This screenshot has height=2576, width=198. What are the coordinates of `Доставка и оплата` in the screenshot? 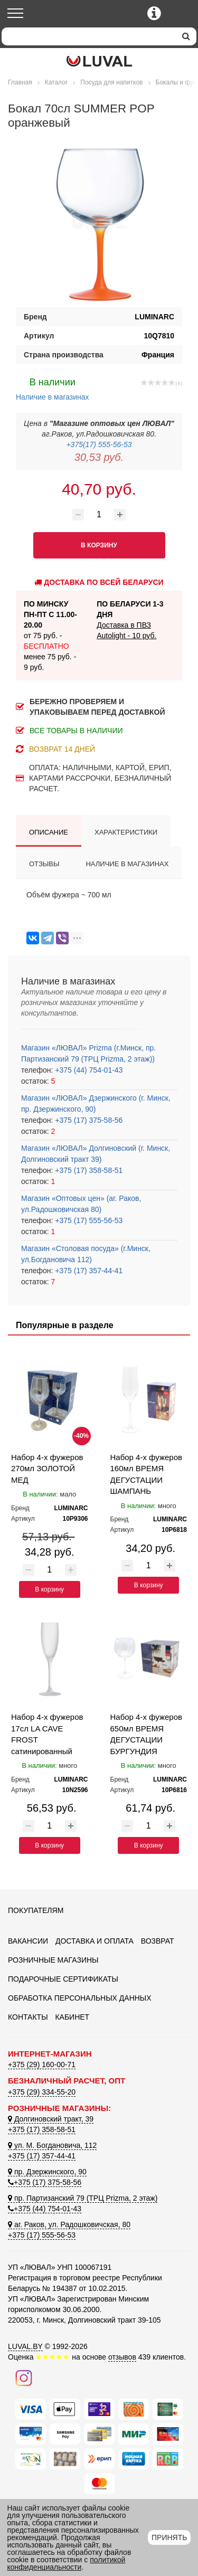 It's located at (94, 1941).